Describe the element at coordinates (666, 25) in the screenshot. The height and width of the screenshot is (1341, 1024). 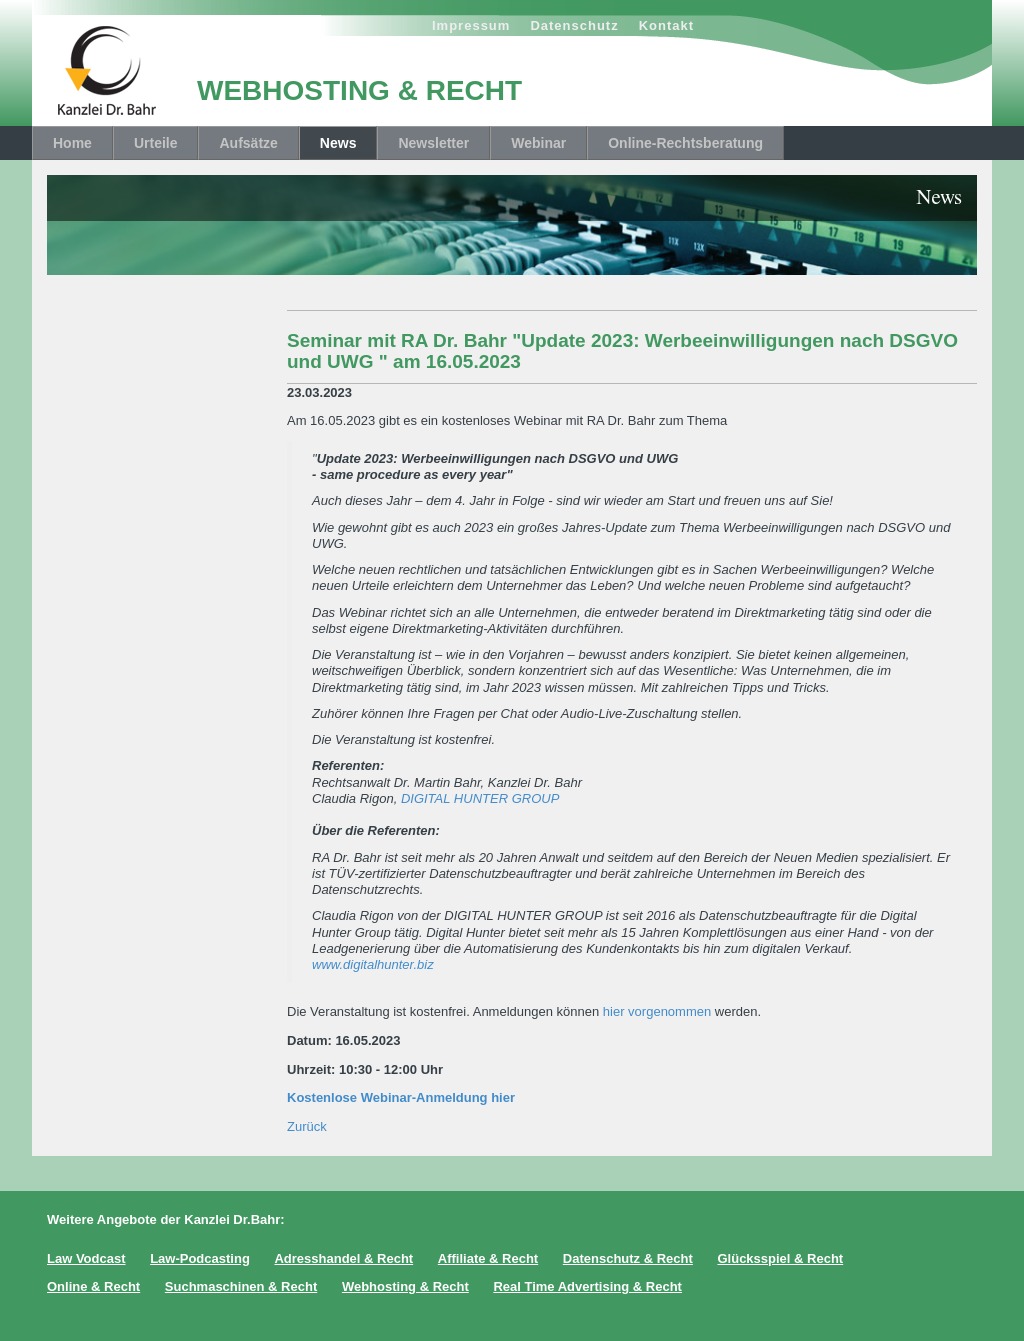
I see `Kontakt` at that location.